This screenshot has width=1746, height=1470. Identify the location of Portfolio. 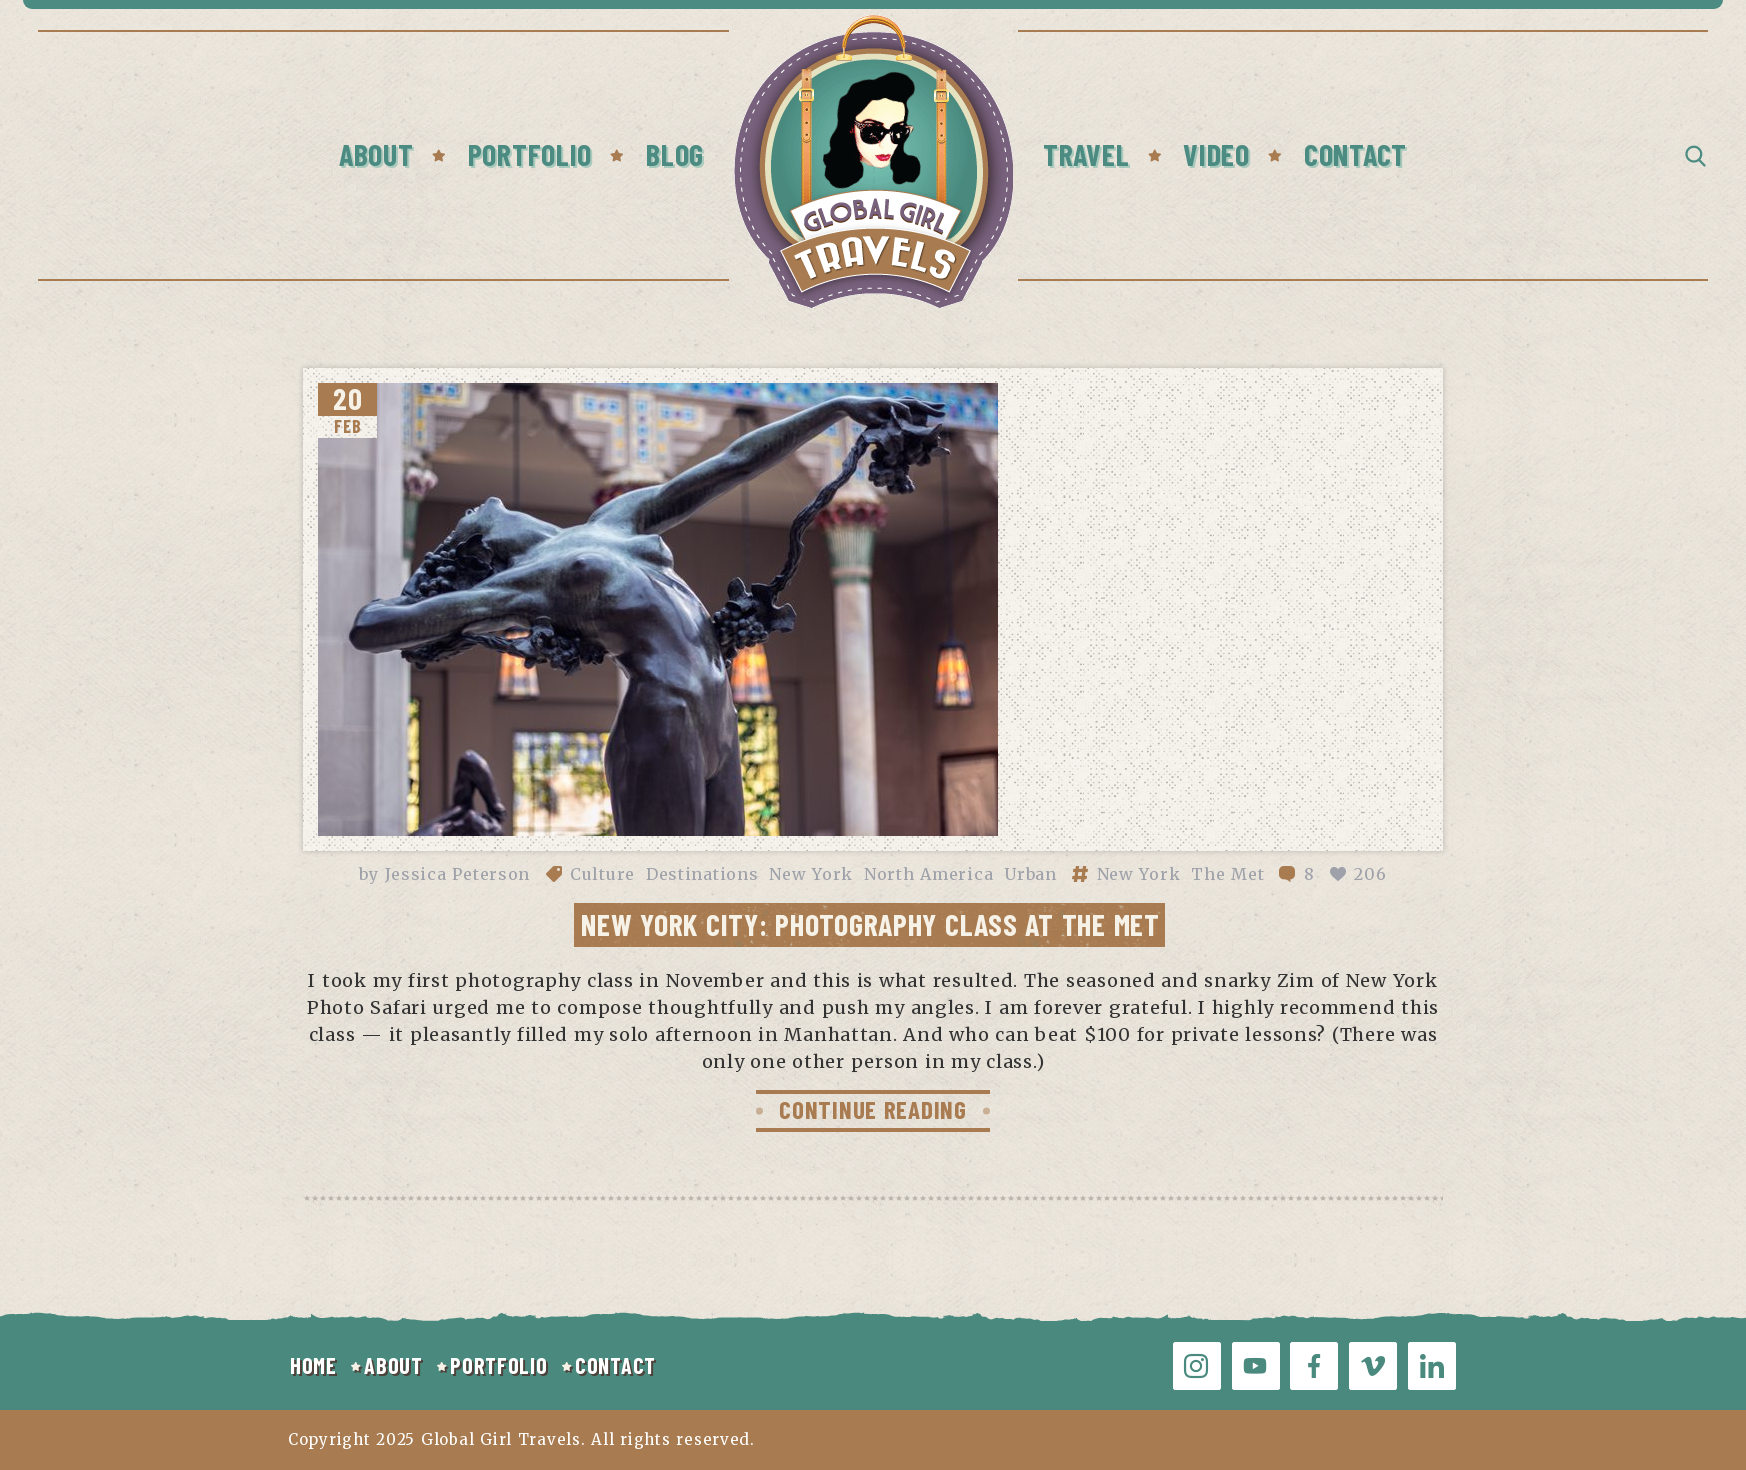
(530, 154).